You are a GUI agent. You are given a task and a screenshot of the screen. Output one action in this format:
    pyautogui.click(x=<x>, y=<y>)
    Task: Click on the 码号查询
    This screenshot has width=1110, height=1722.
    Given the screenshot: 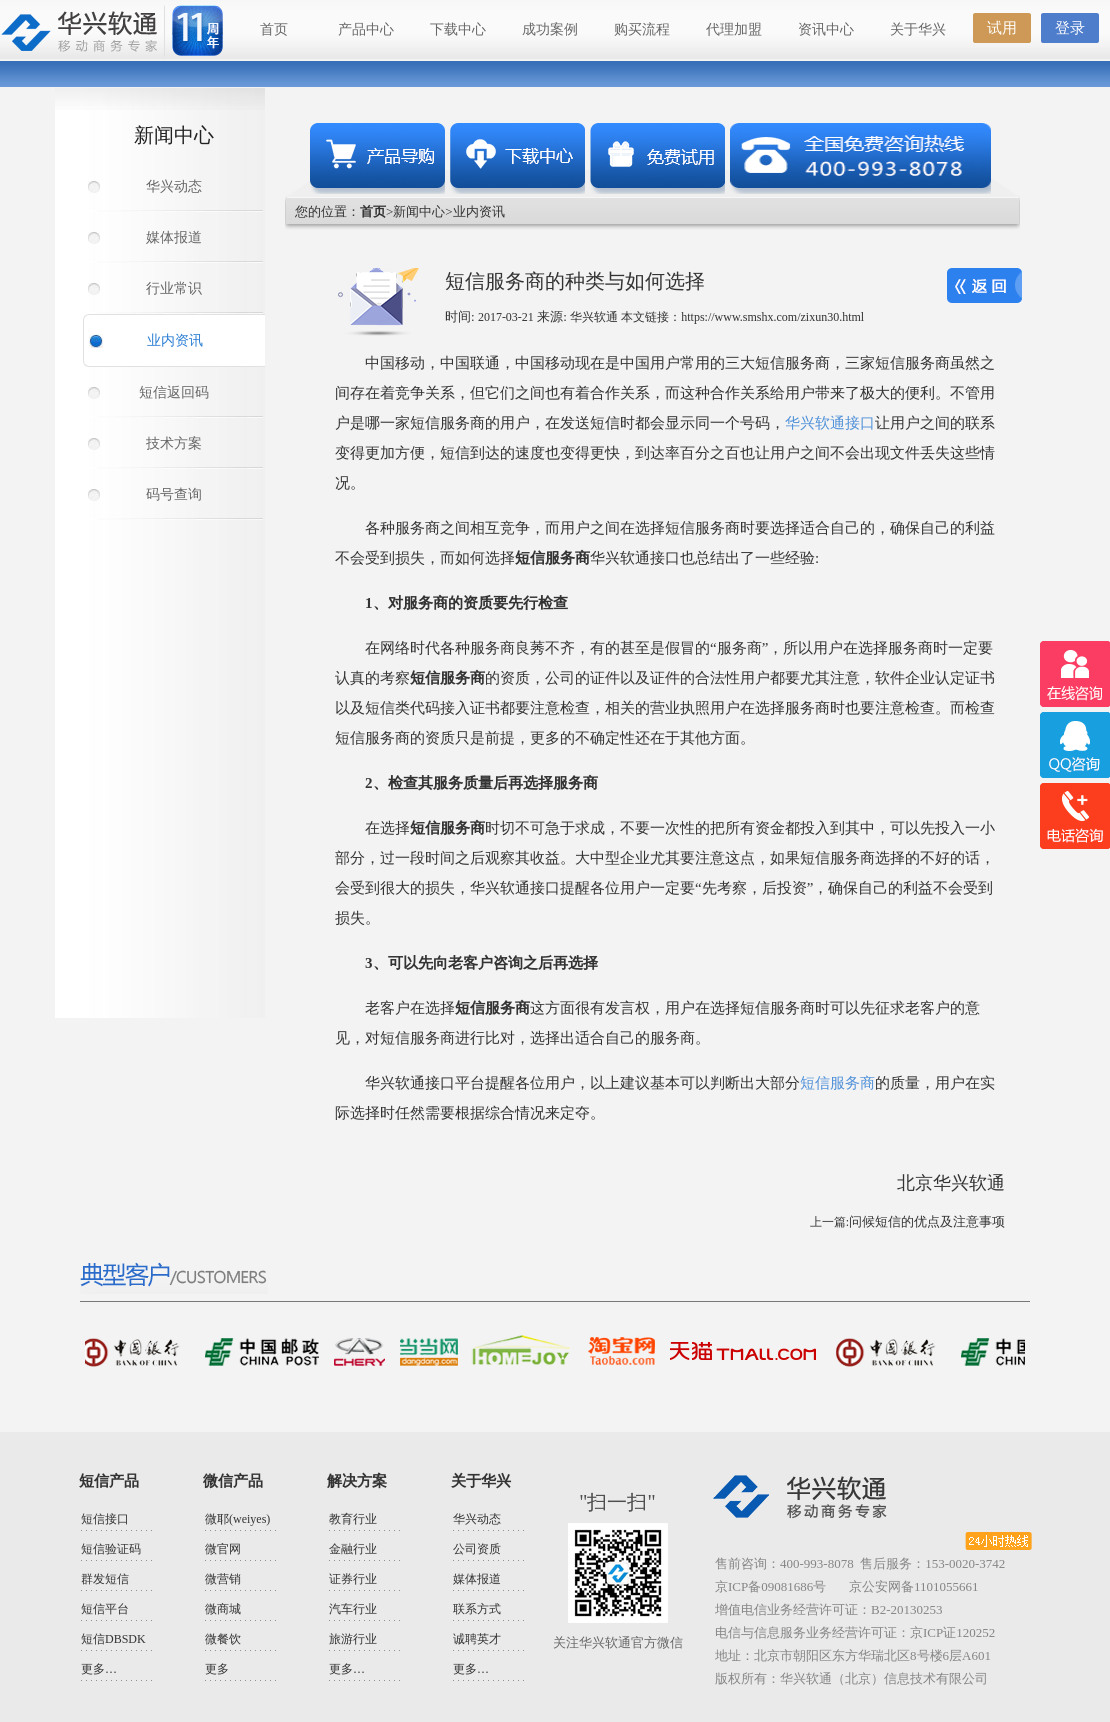 What is the action you would take?
    pyautogui.click(x=174, y=494)
    